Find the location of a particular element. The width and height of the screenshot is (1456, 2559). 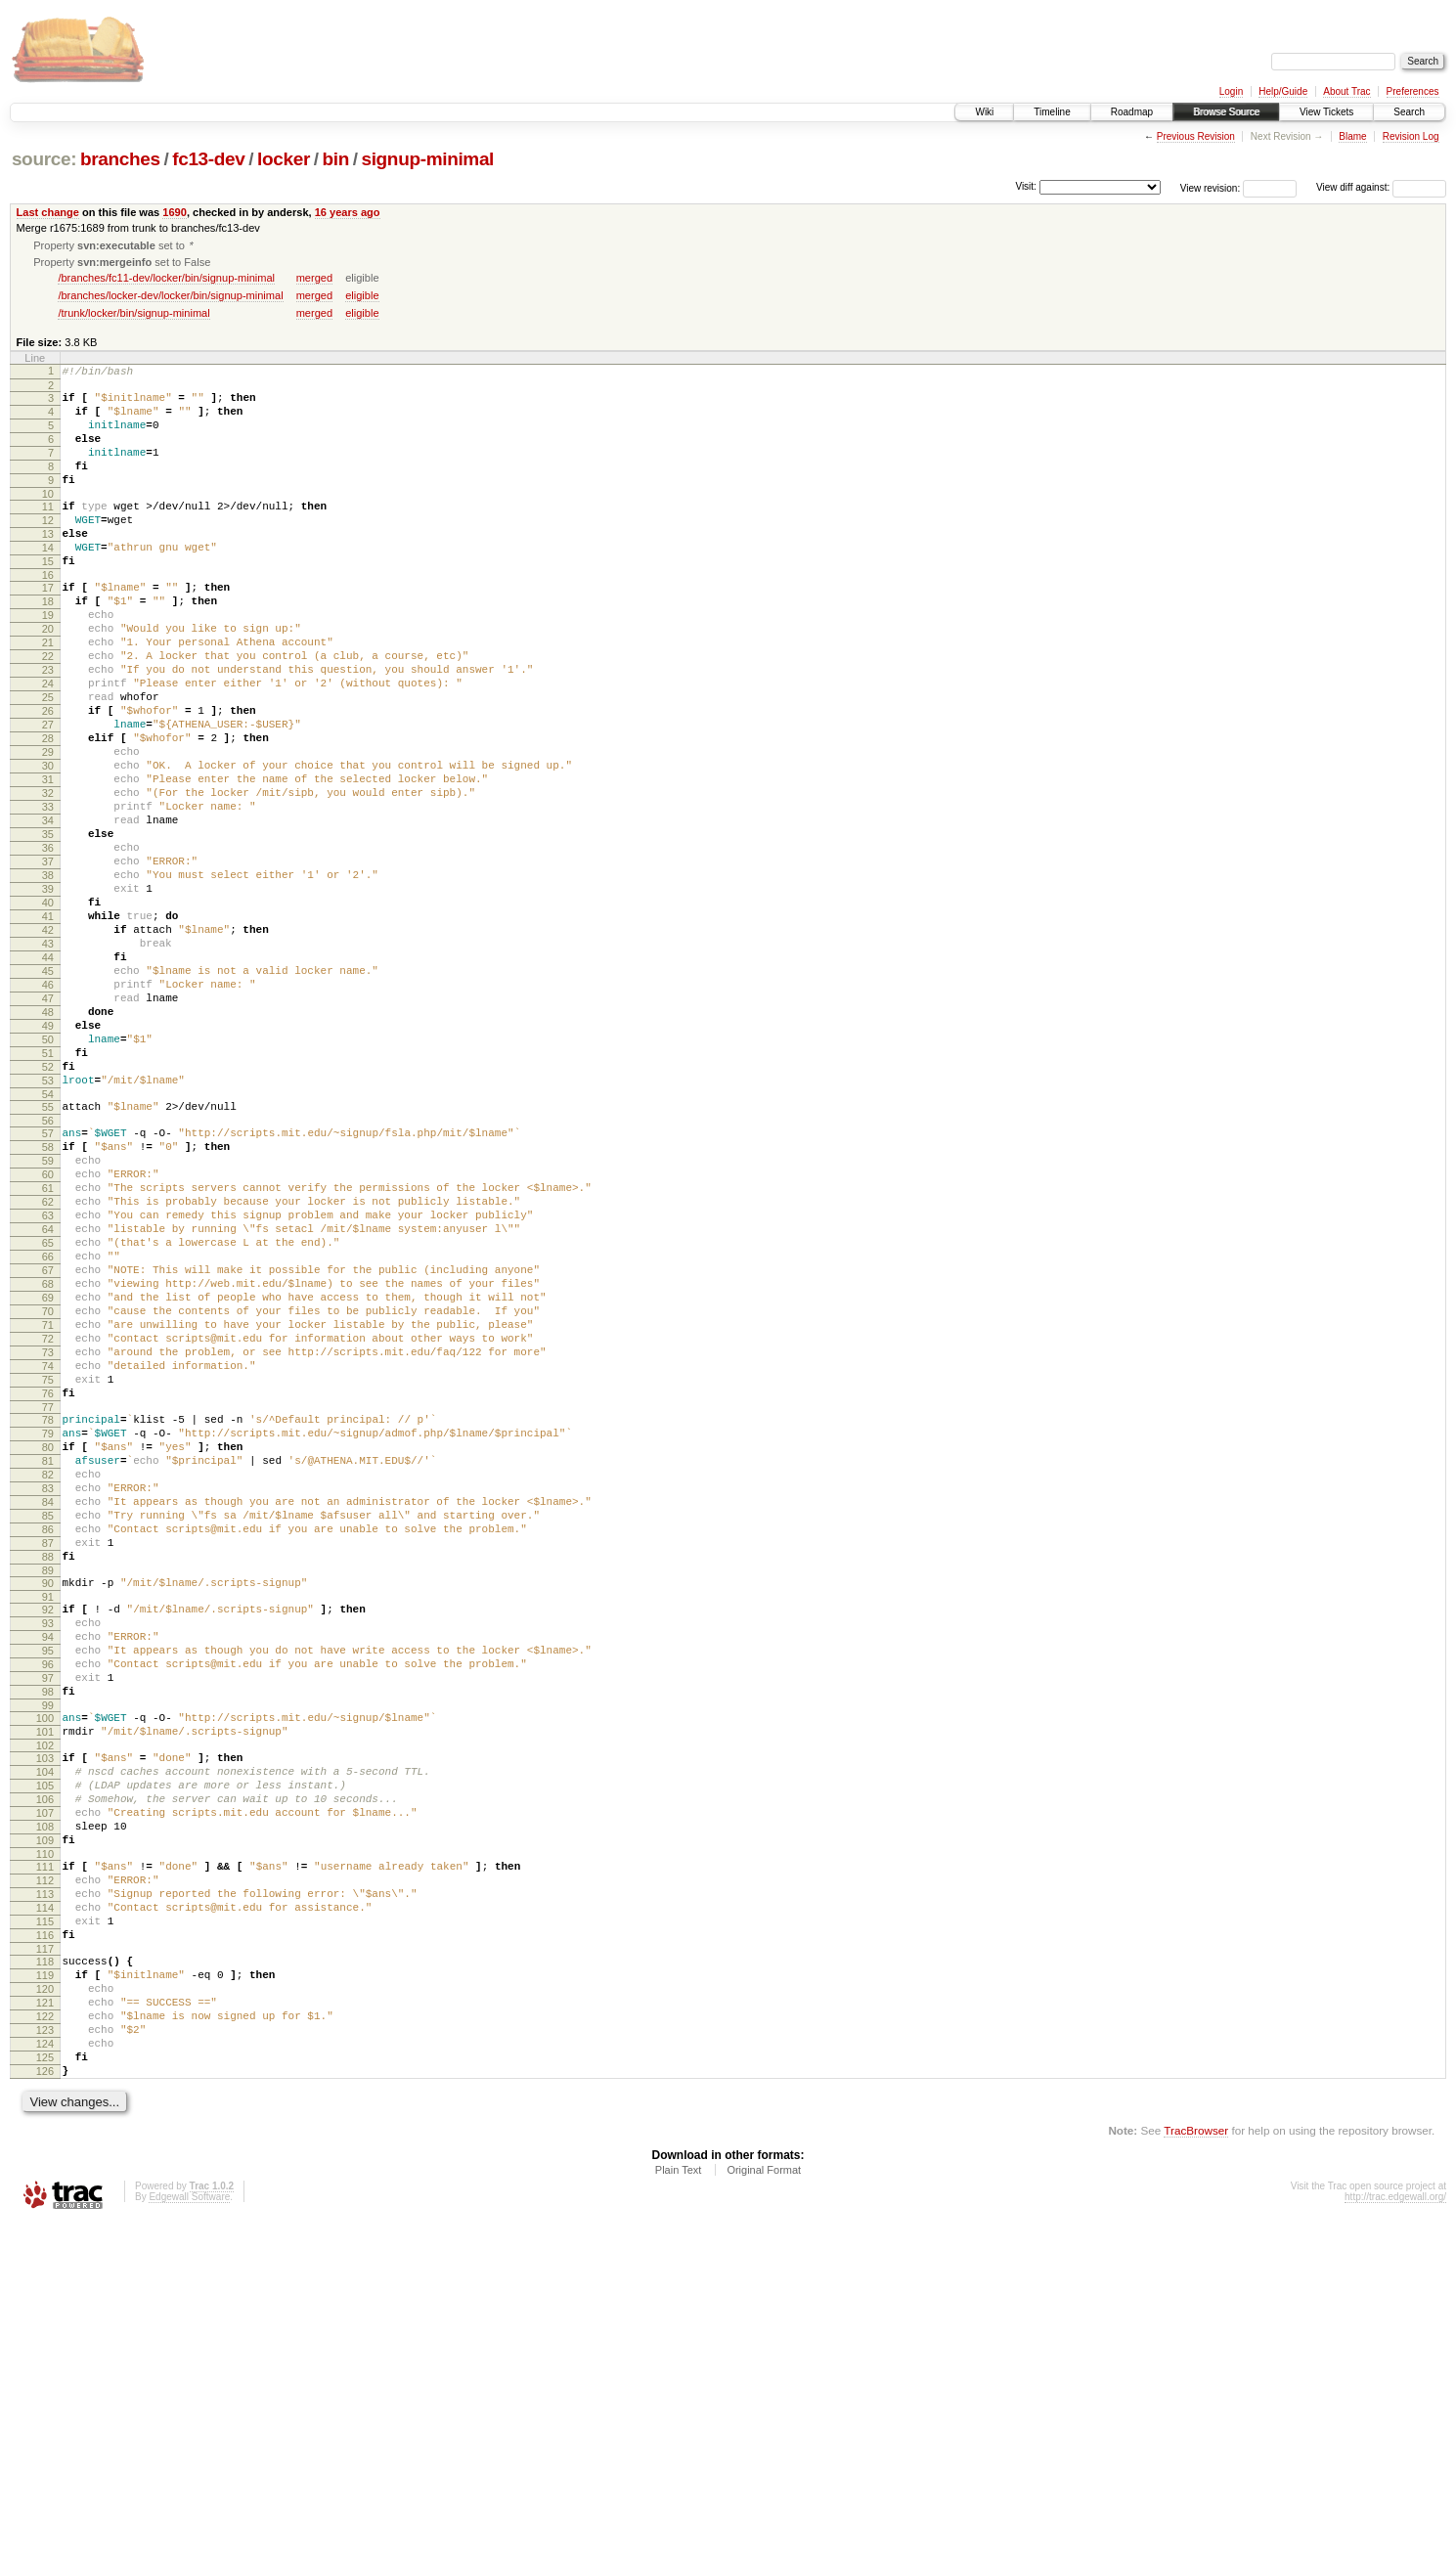

102 is located at coordinates (45, 2017).